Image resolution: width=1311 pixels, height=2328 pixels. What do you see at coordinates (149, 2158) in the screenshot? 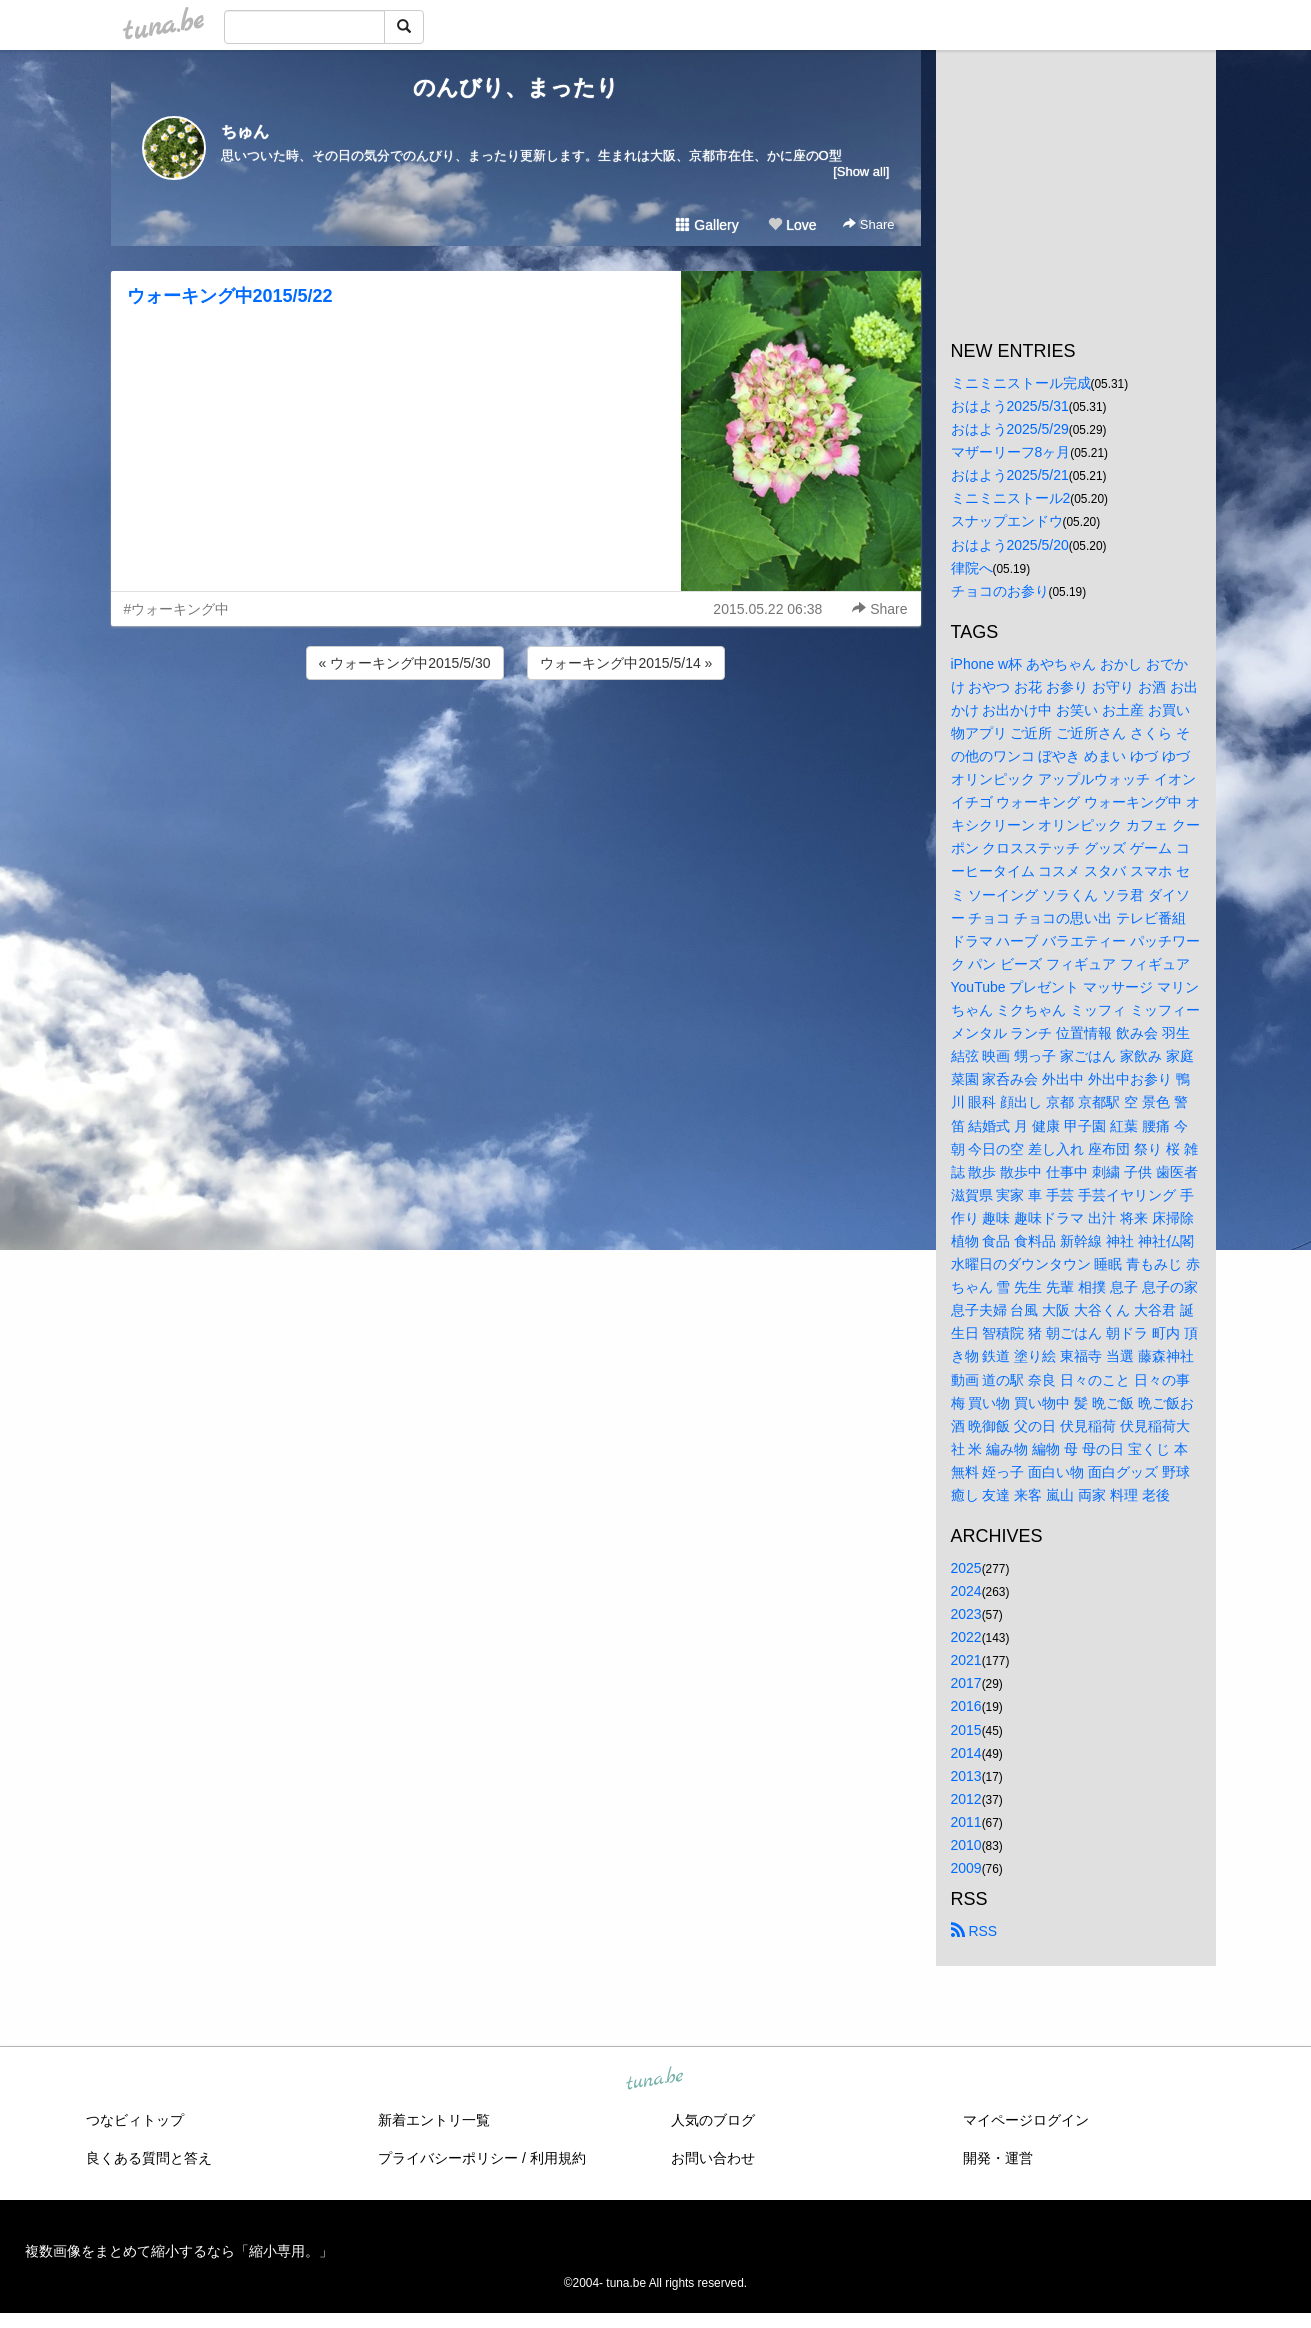
I see `良くある質問と答え` at bounding box center [149, 2158].